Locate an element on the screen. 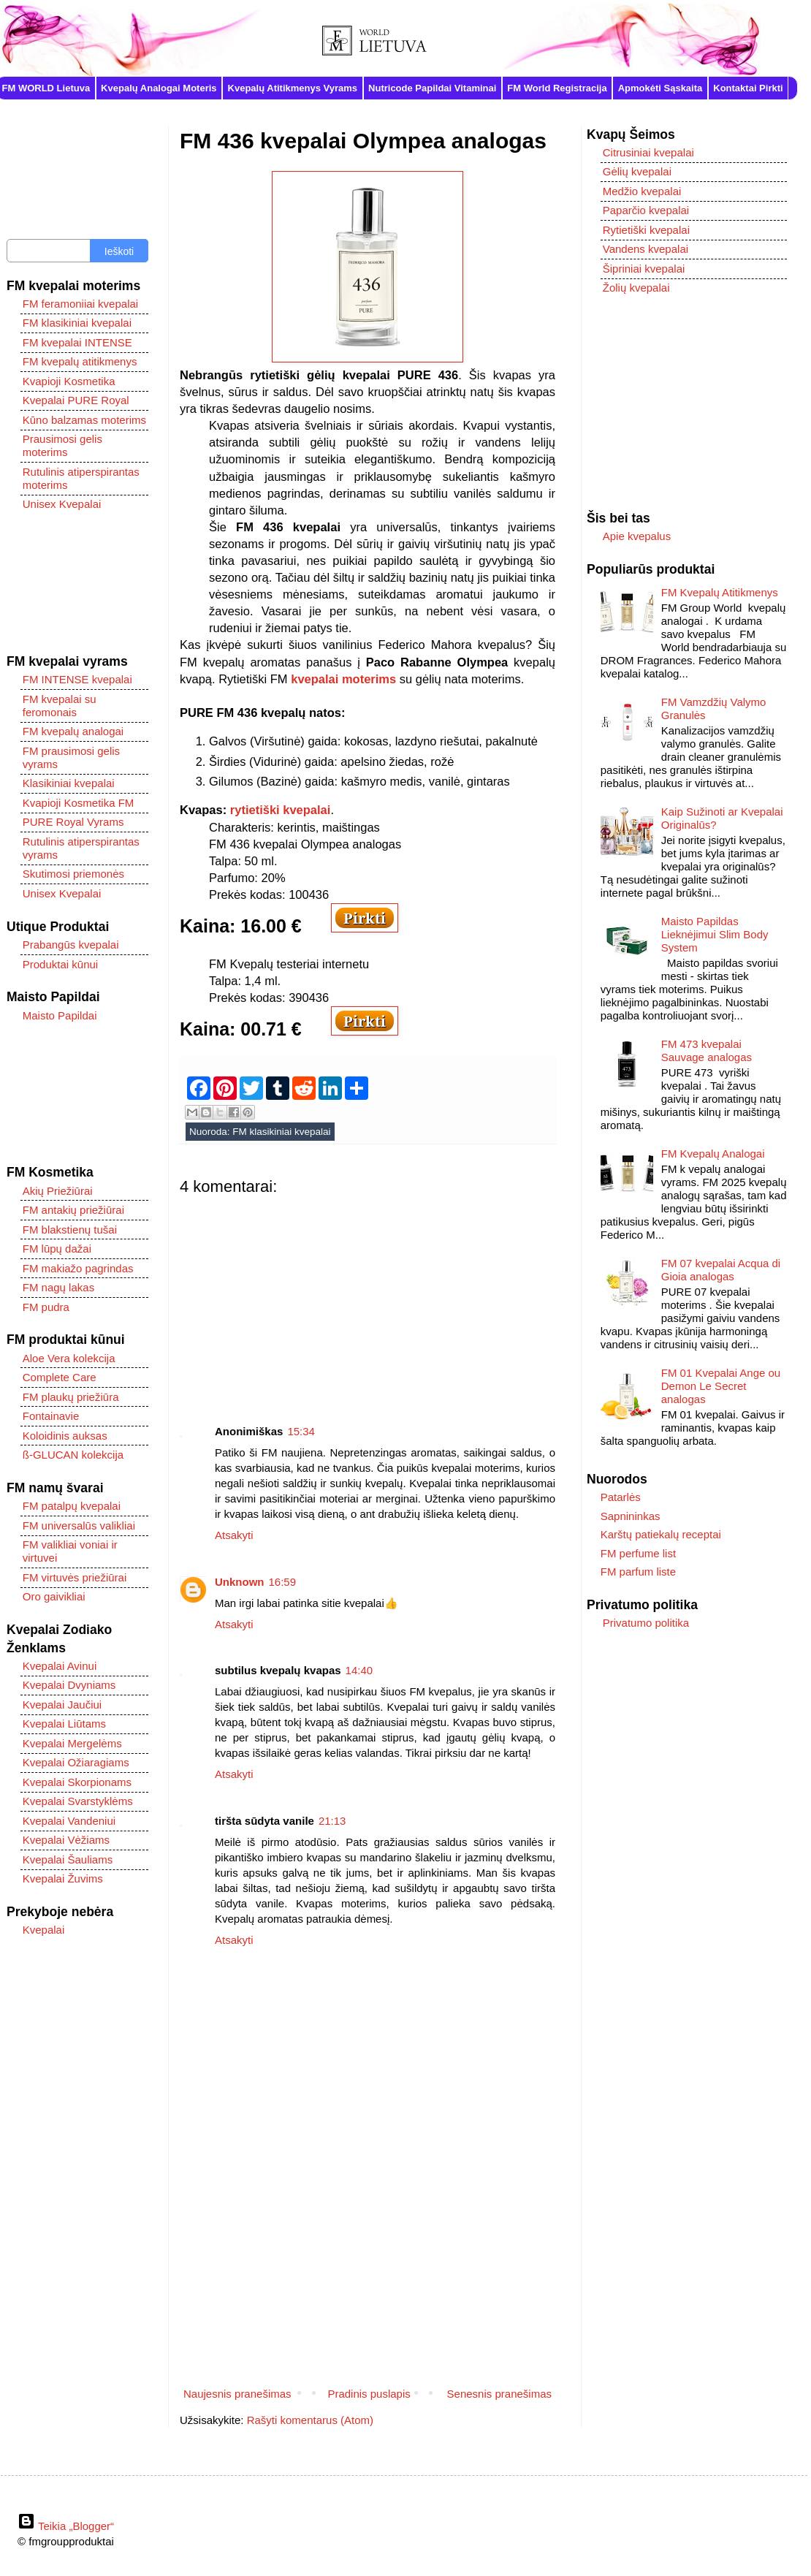  Kvepalai Svarstyklėms is located at coordinates (78, 1801).